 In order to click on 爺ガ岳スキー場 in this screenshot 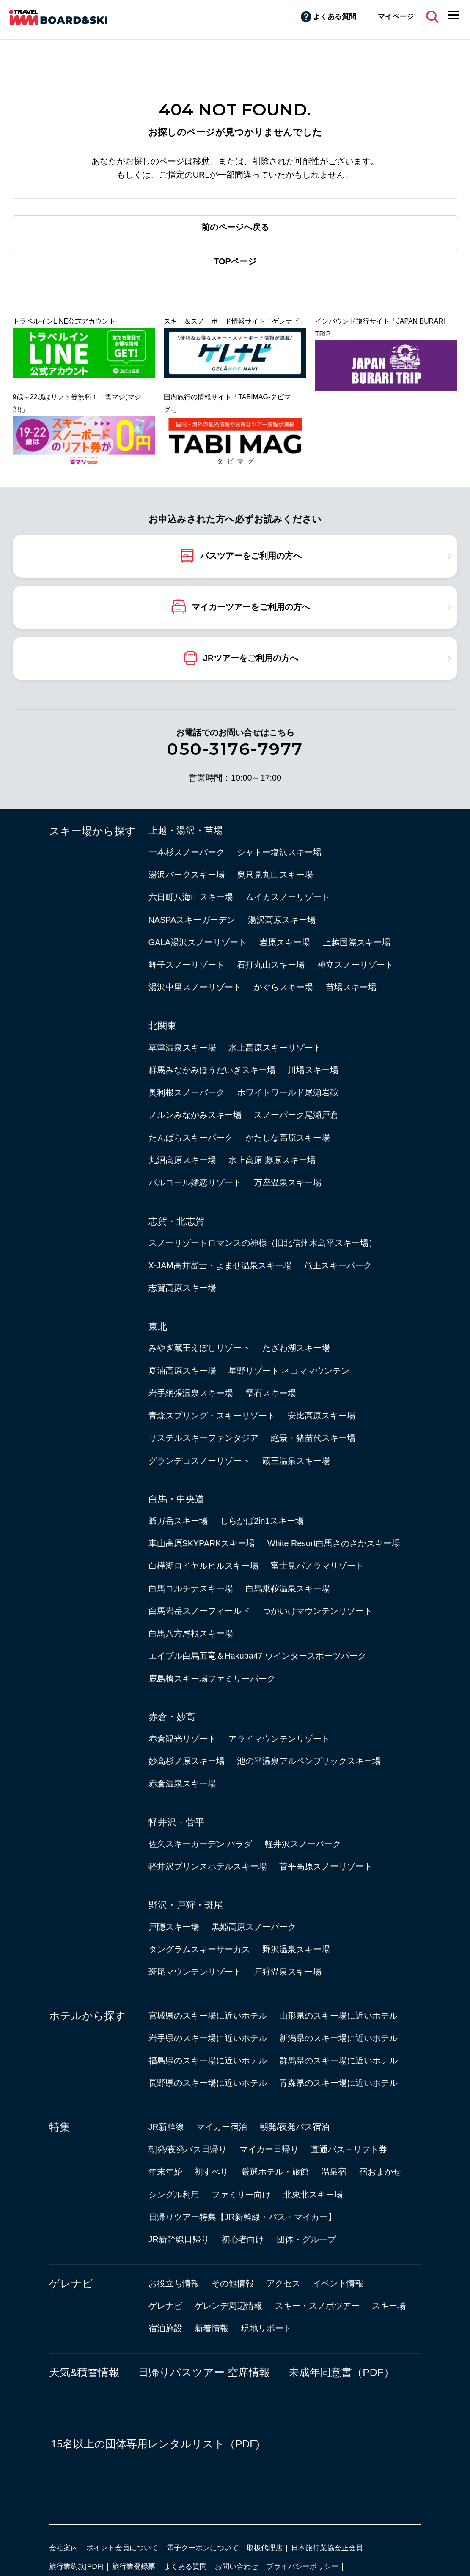, I will do `click(178, 1520)`.